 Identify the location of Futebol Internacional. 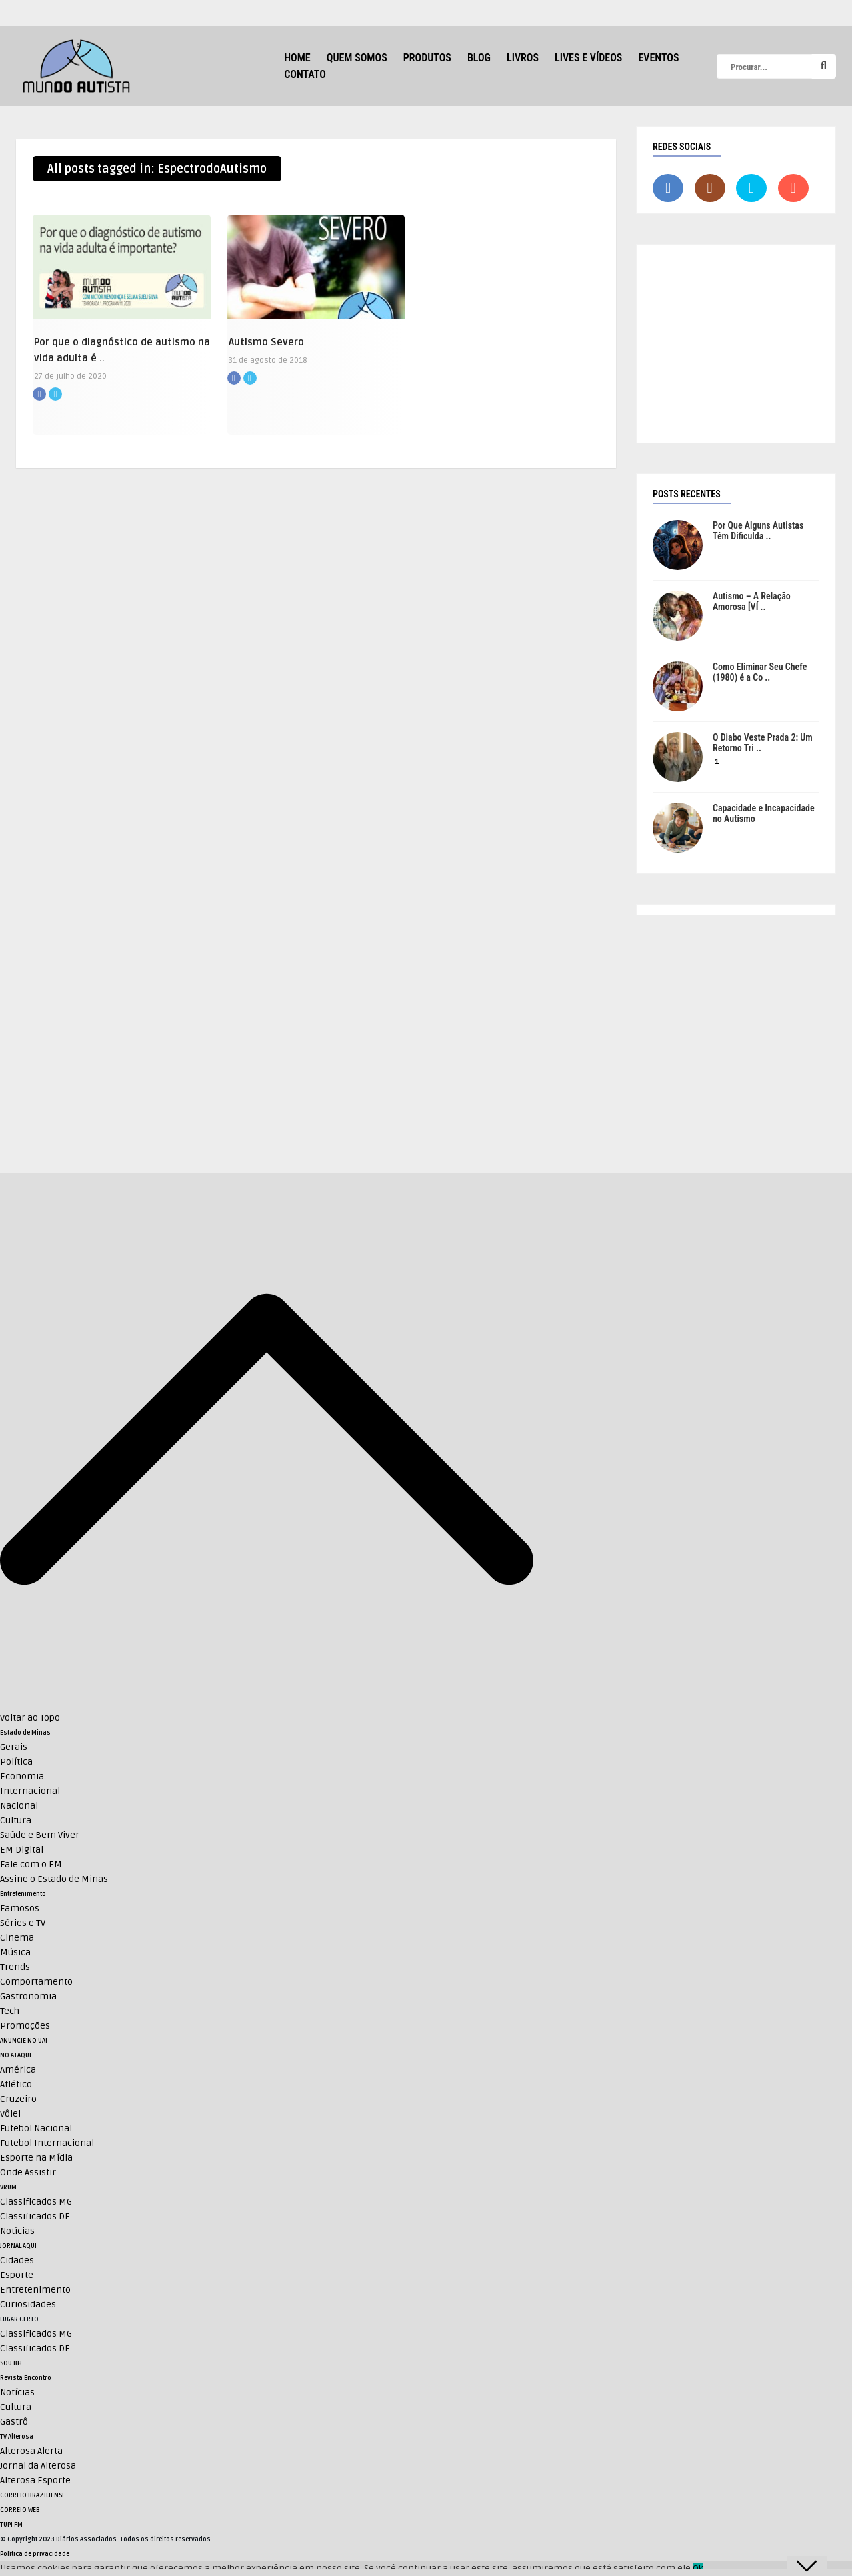
(47, 2143).